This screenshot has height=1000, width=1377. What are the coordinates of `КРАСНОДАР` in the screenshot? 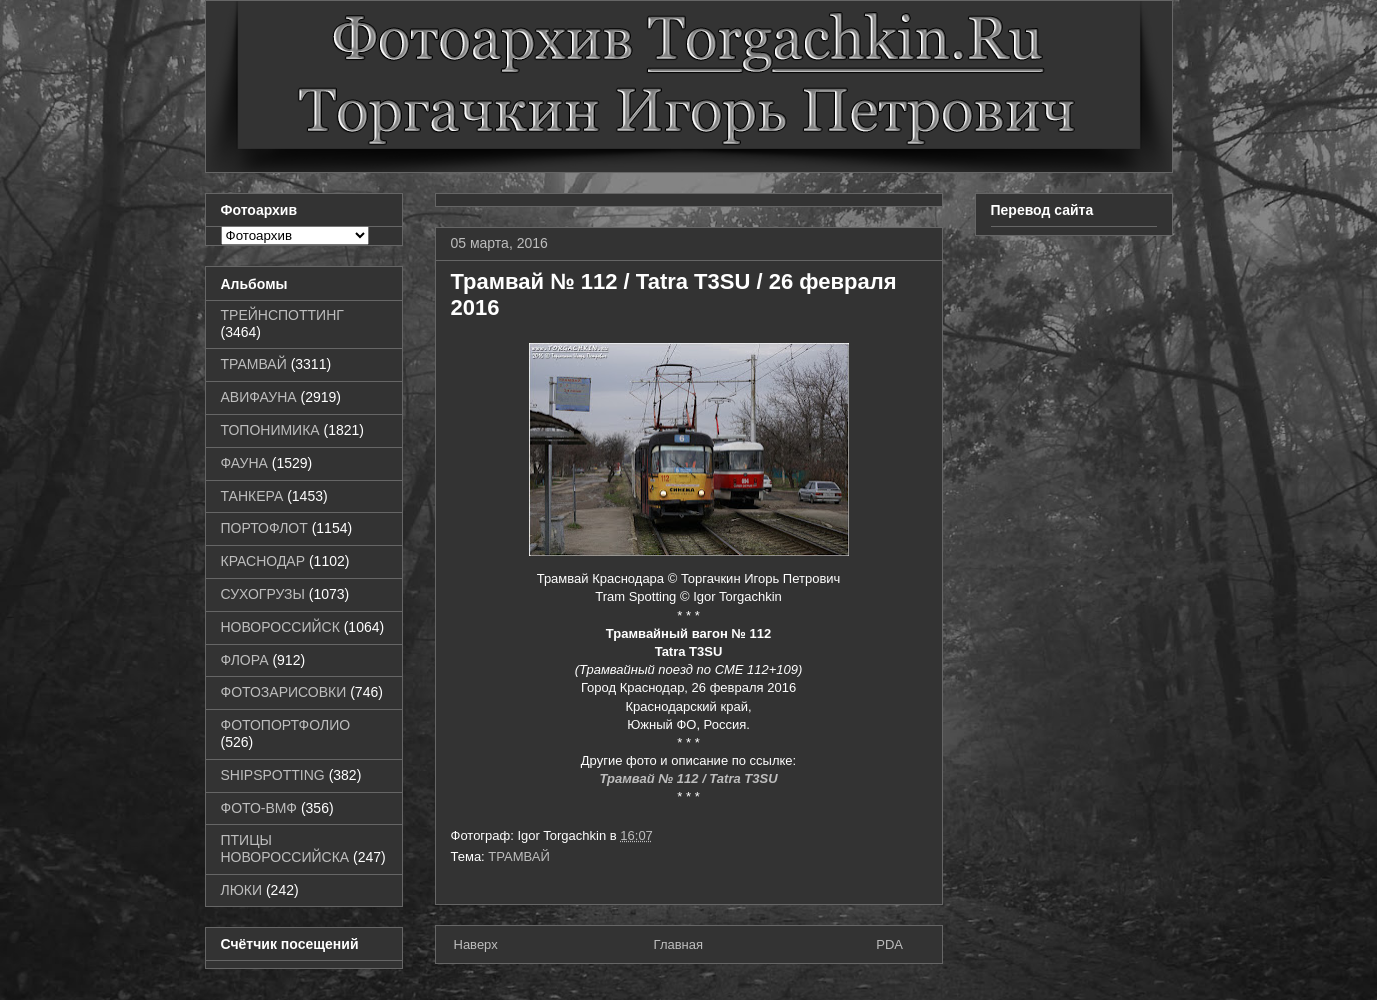 It's located at (263, 561).